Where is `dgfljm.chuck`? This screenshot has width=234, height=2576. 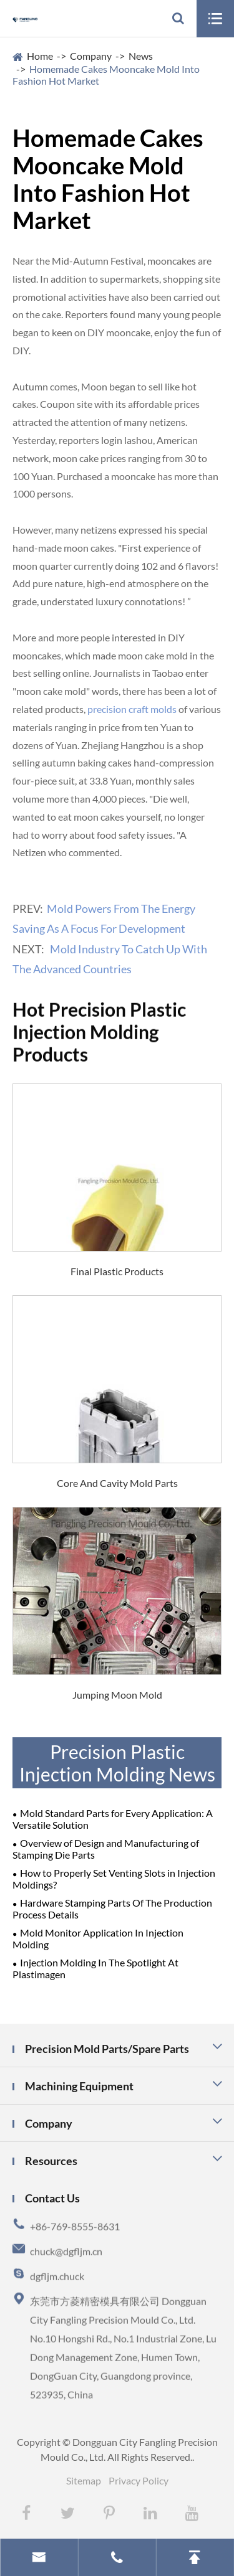
dgfljm.chuck is located at coordinates (57, 2285).